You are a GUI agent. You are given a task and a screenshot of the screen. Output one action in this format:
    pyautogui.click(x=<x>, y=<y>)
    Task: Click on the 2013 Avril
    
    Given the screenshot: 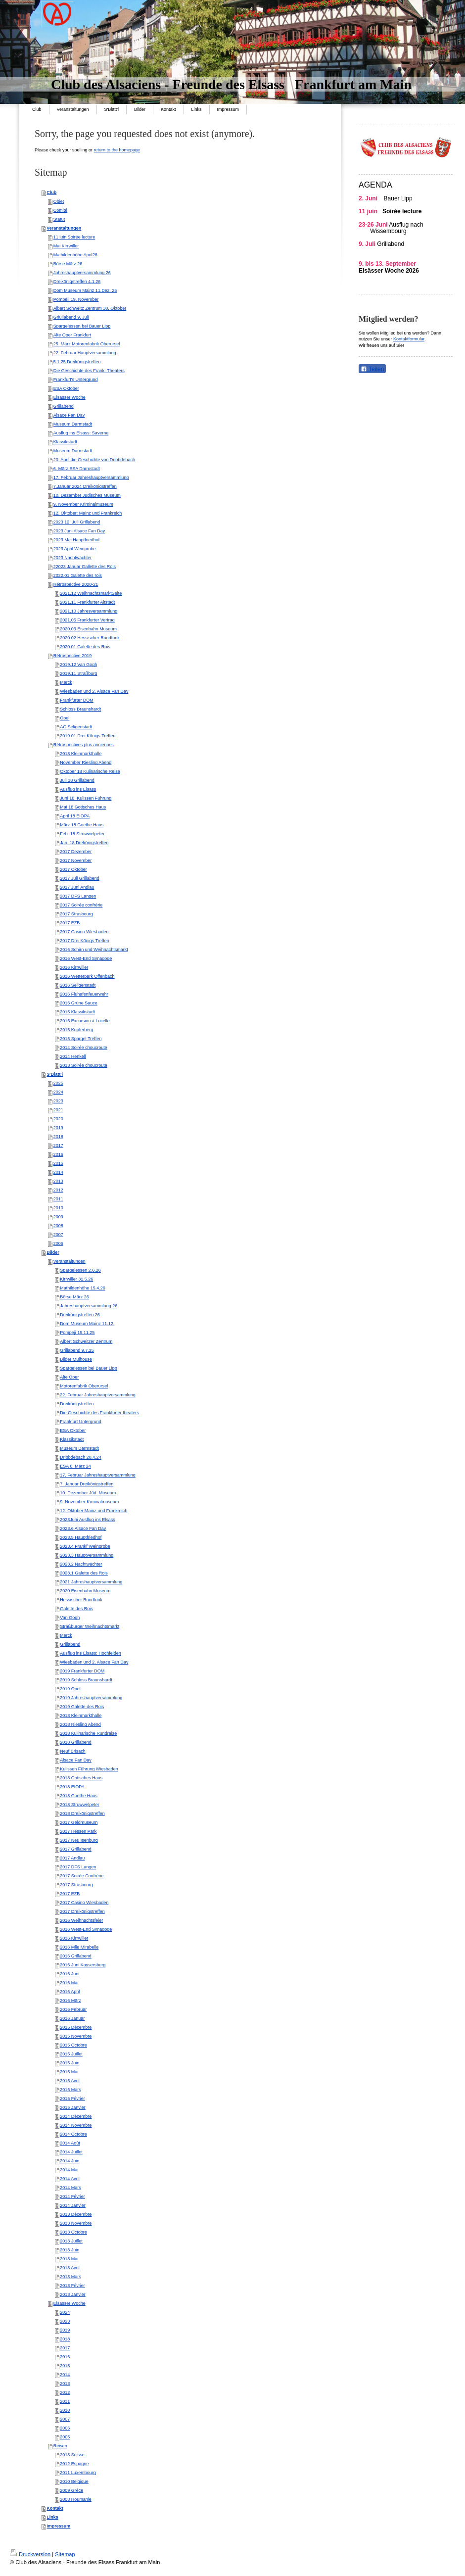 What is the action you would take?
    pyautogui.click(x=69, y=2267)
    